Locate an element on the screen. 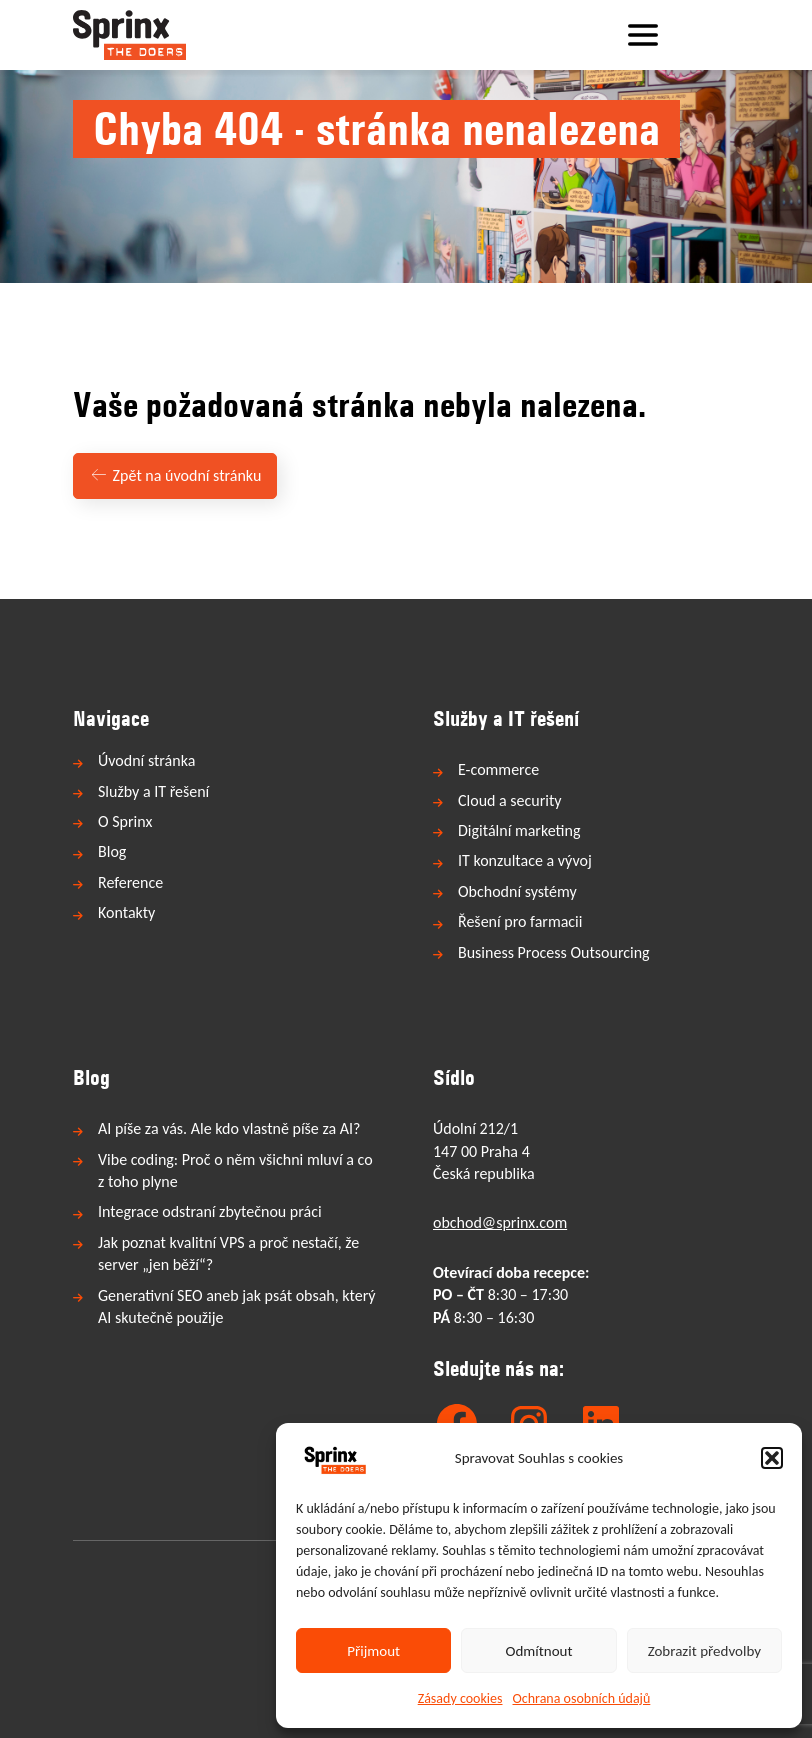 The image size is (812, 1738). Reference is located at coordinates (130, 882).